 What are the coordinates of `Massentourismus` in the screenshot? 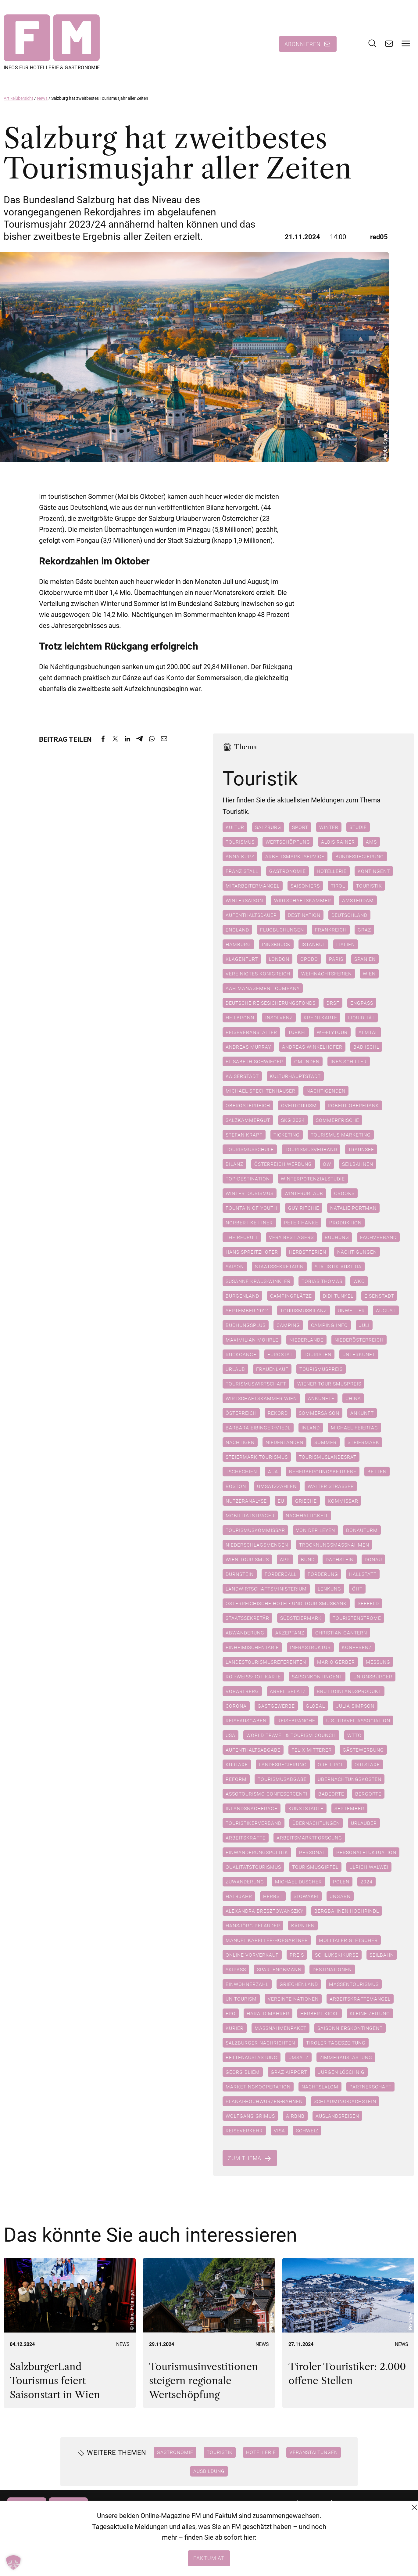 It's located at (354, 1984).